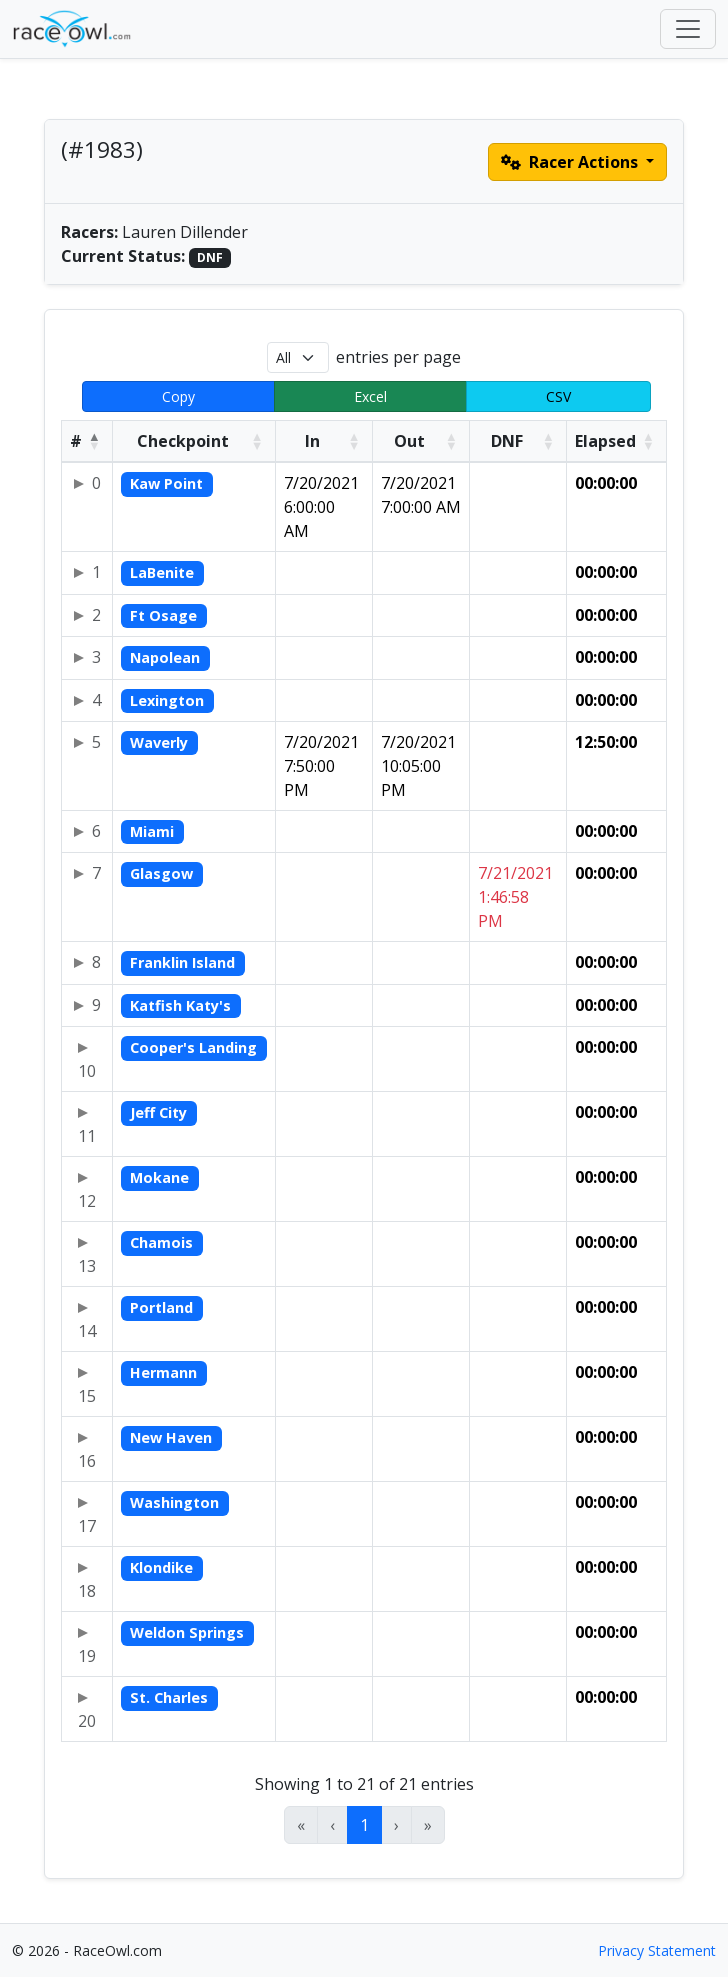  What do you see at coordinates (87, 442) in the screenshot?
I see `[#: Activate to invert sorting]` at bounding box center [87, 442].